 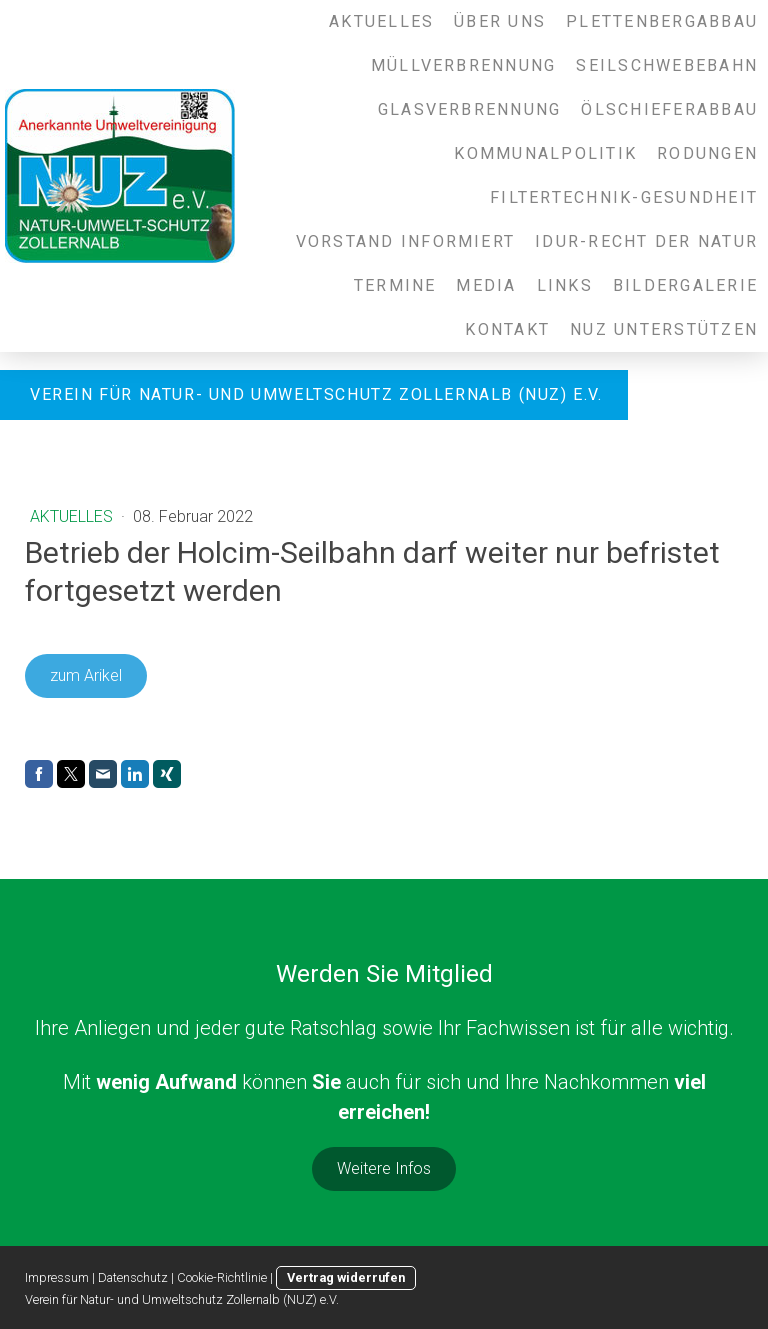 I want to click on Kontakt, so click(x=507, y=329).